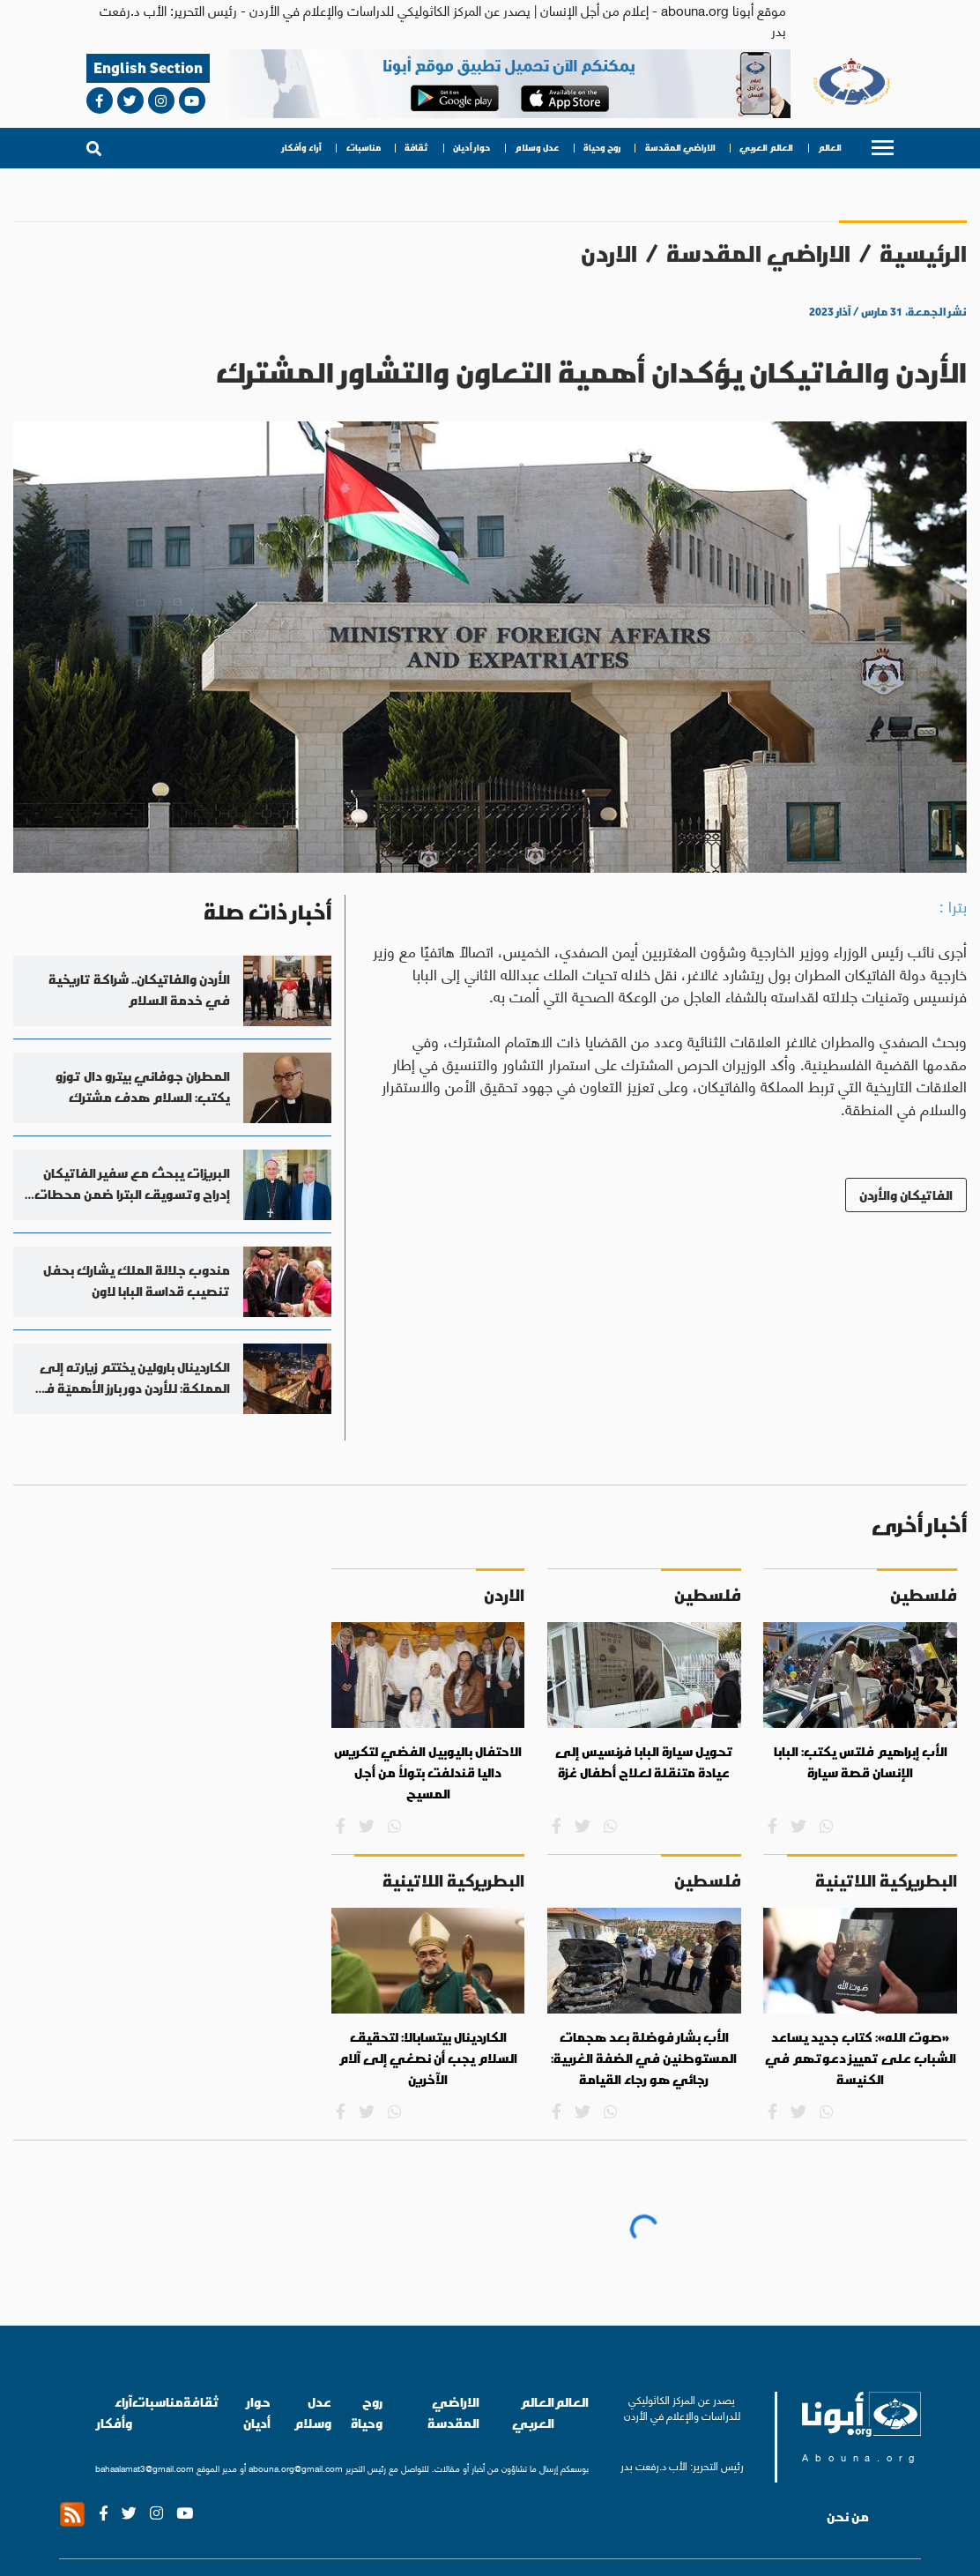  Describe the element at coordinates (848, 2517) in the screenshot. I see `من نحن` at that location.